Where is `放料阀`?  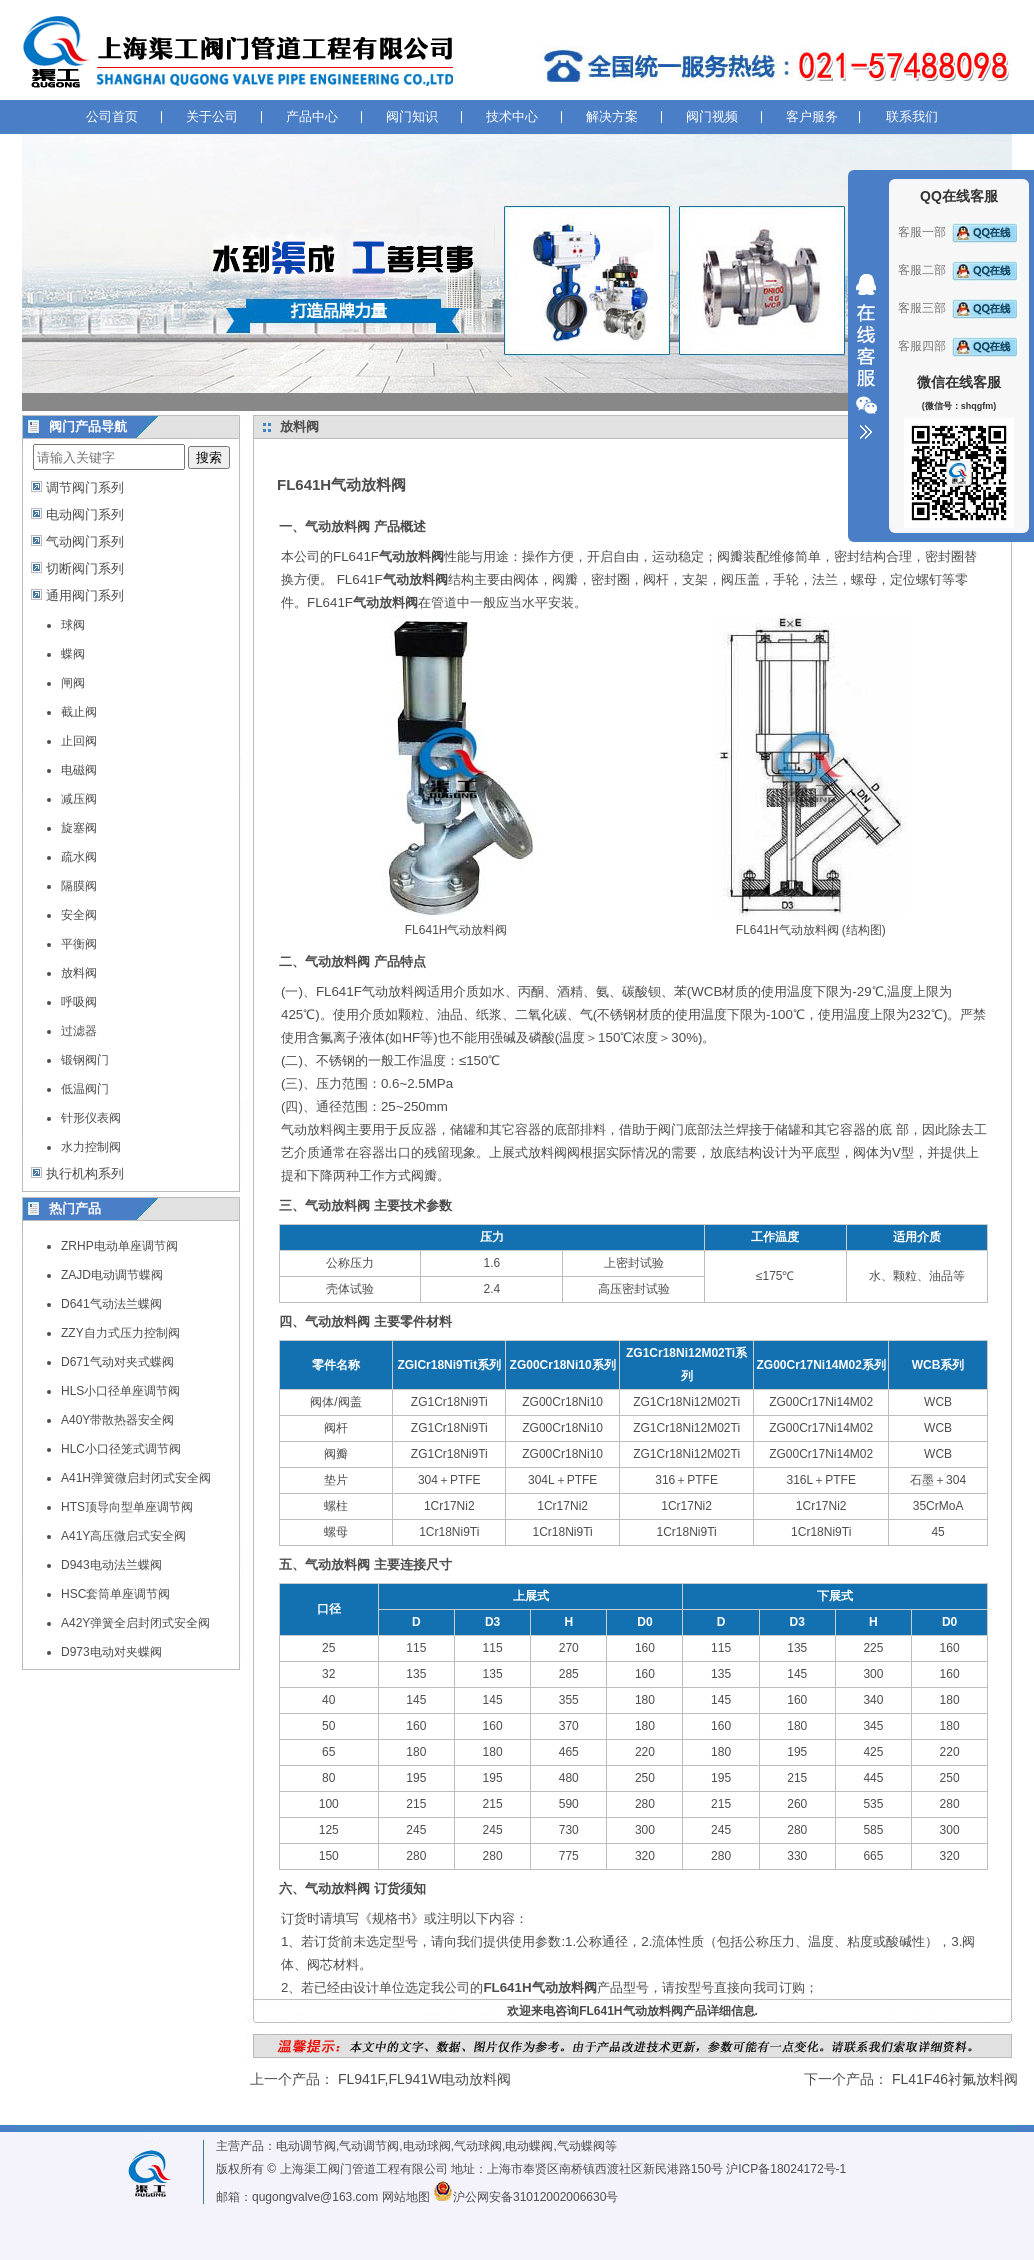 放料阀 is located at coordinates (79, 973).